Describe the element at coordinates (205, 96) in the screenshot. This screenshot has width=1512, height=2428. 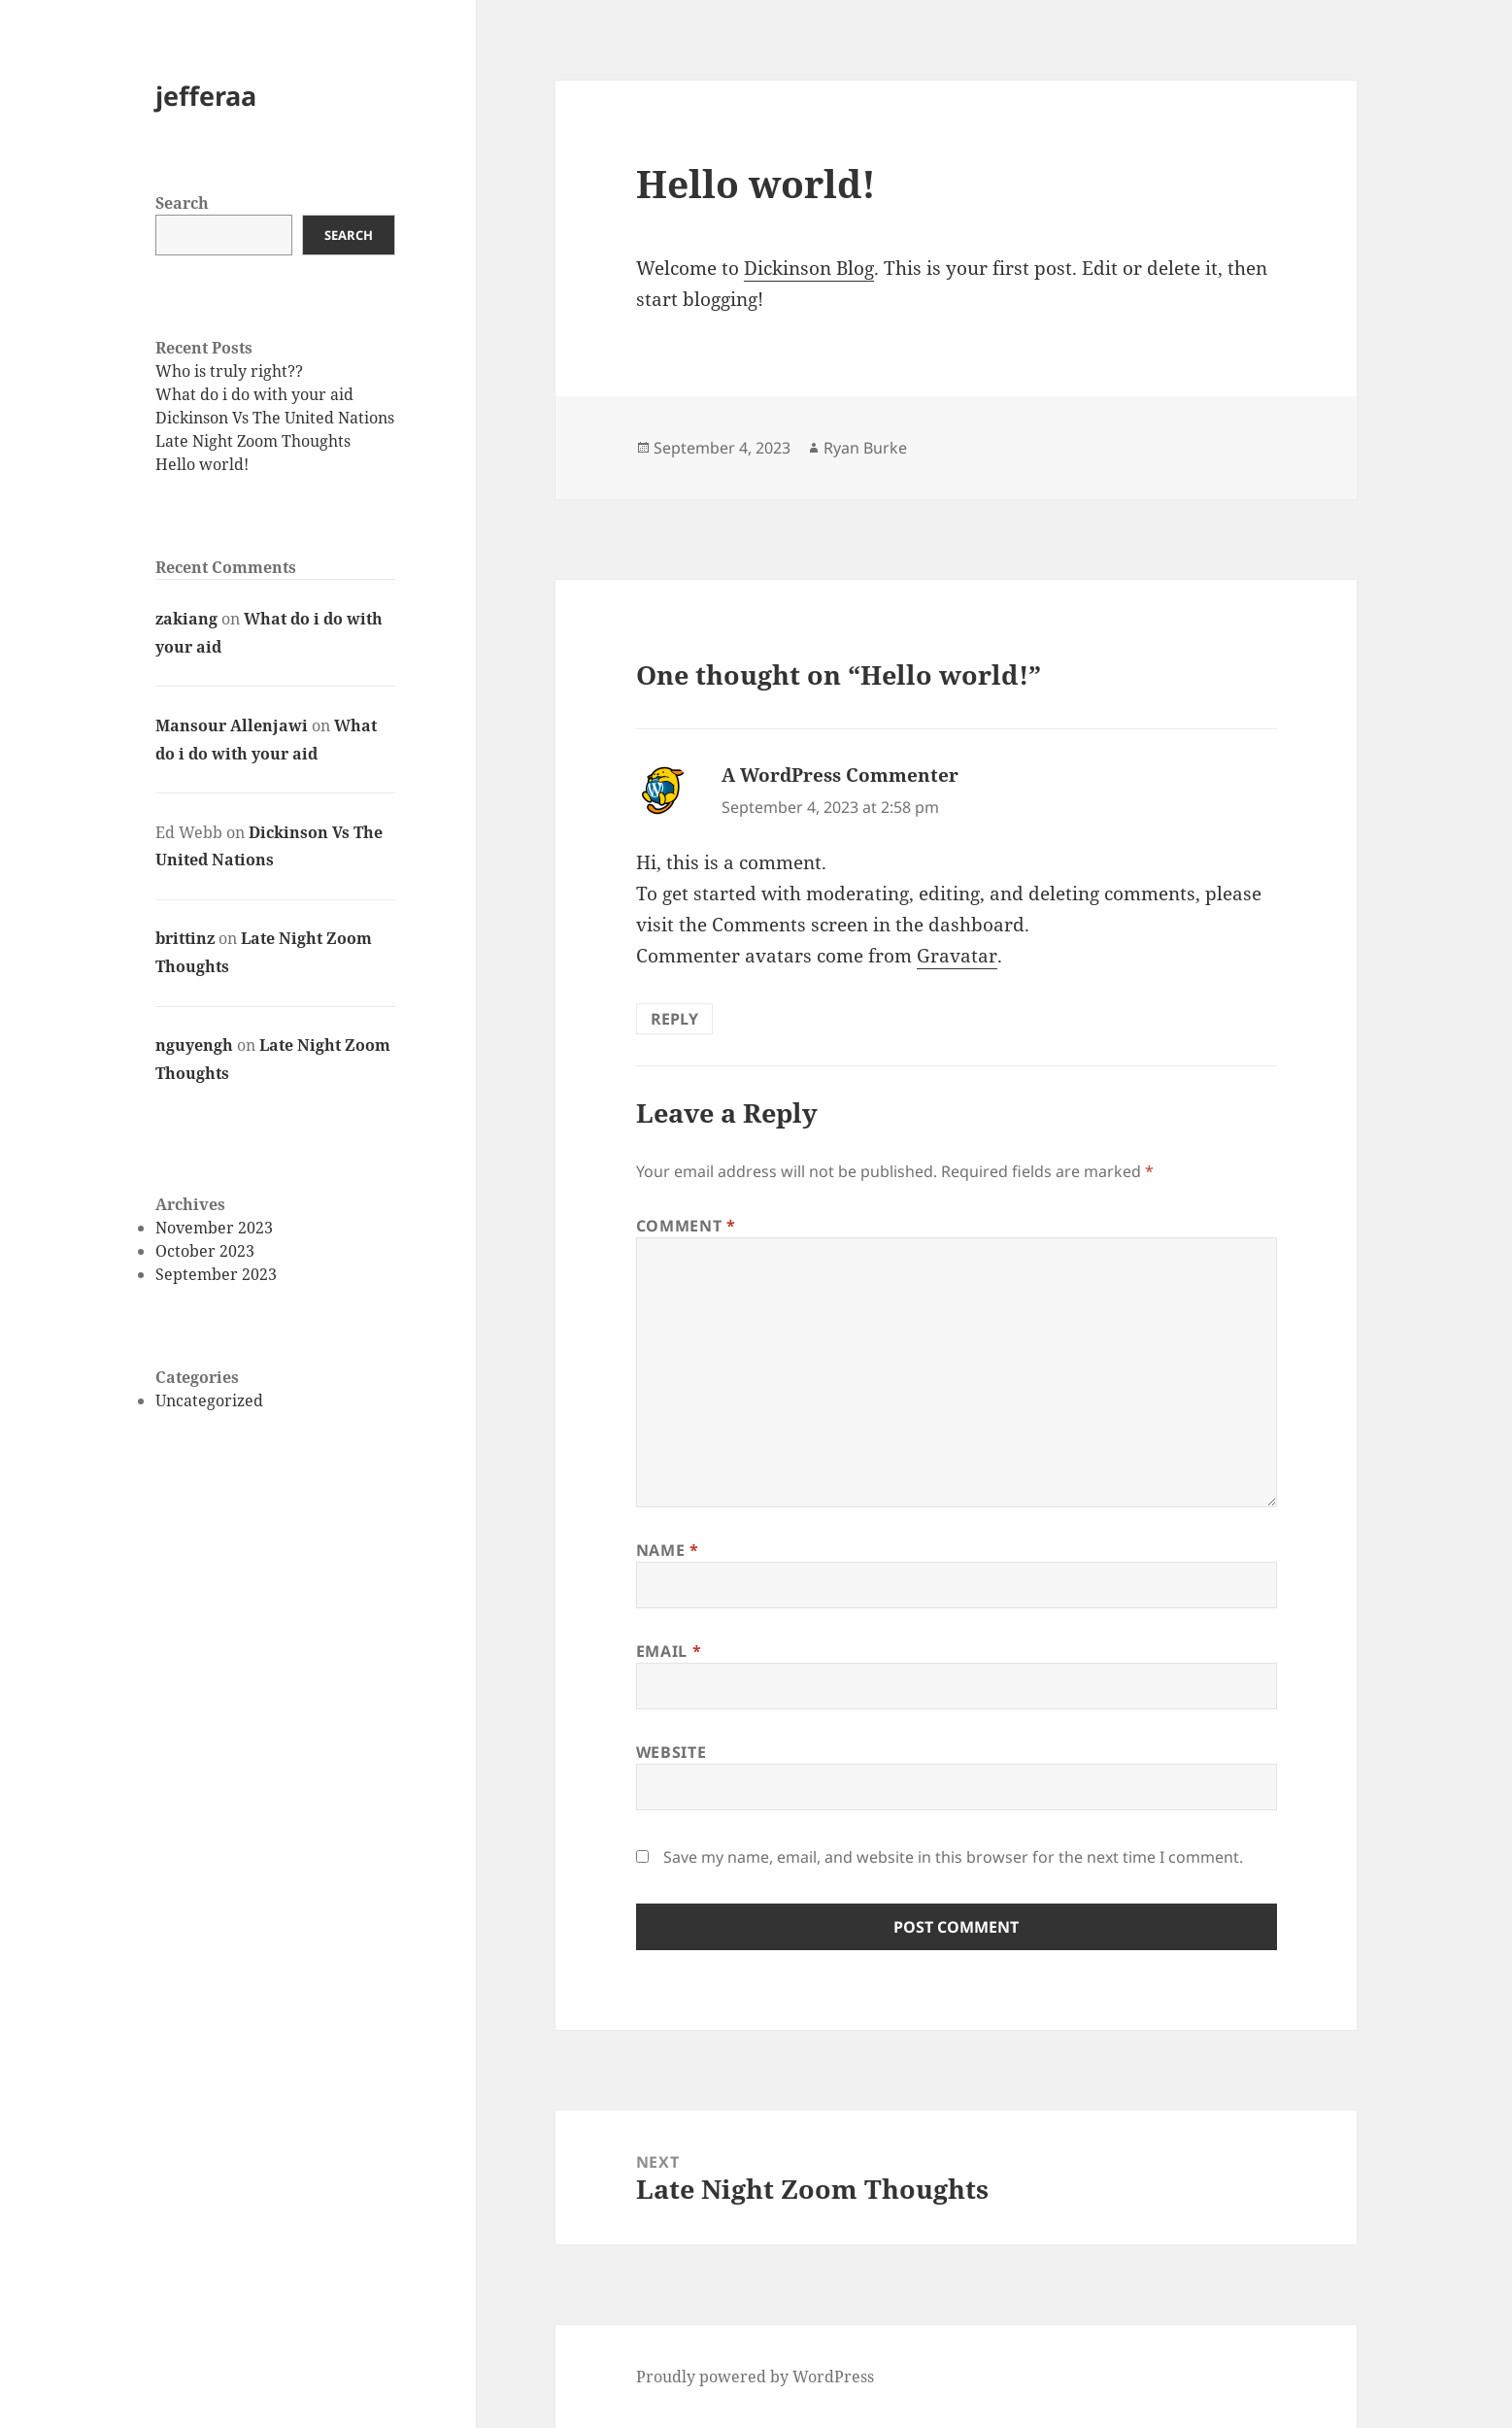
I see `jefferaa` at that location.